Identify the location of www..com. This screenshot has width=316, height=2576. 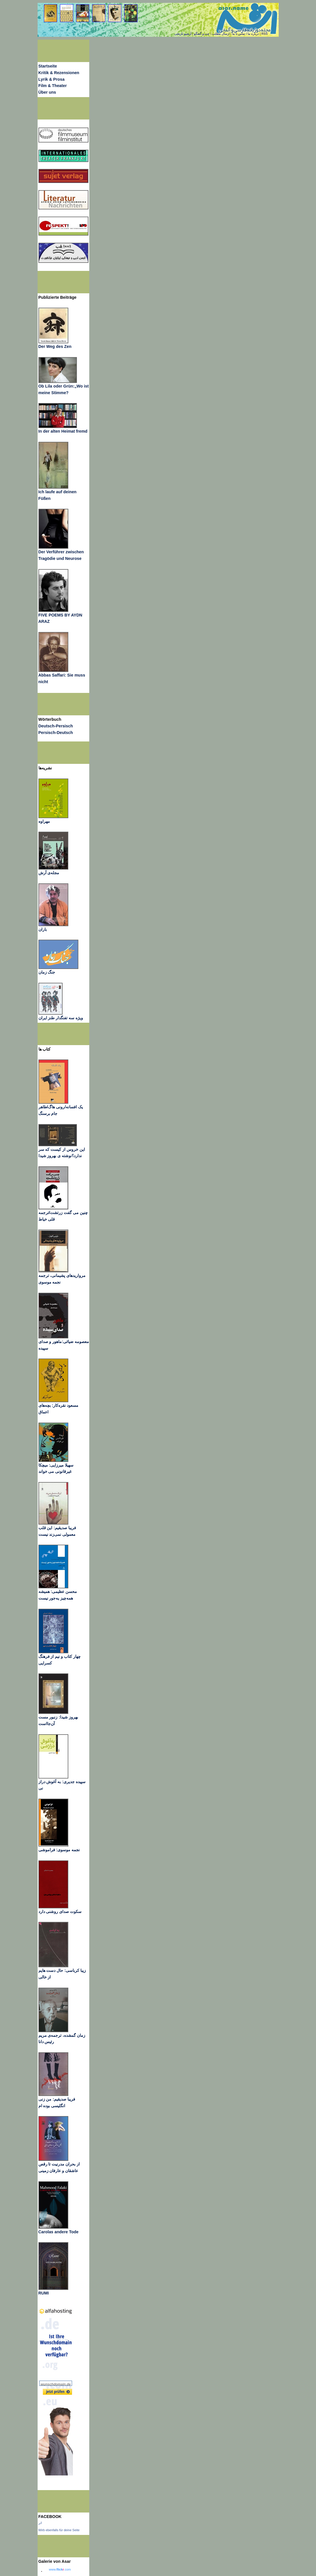
(60, 2569).